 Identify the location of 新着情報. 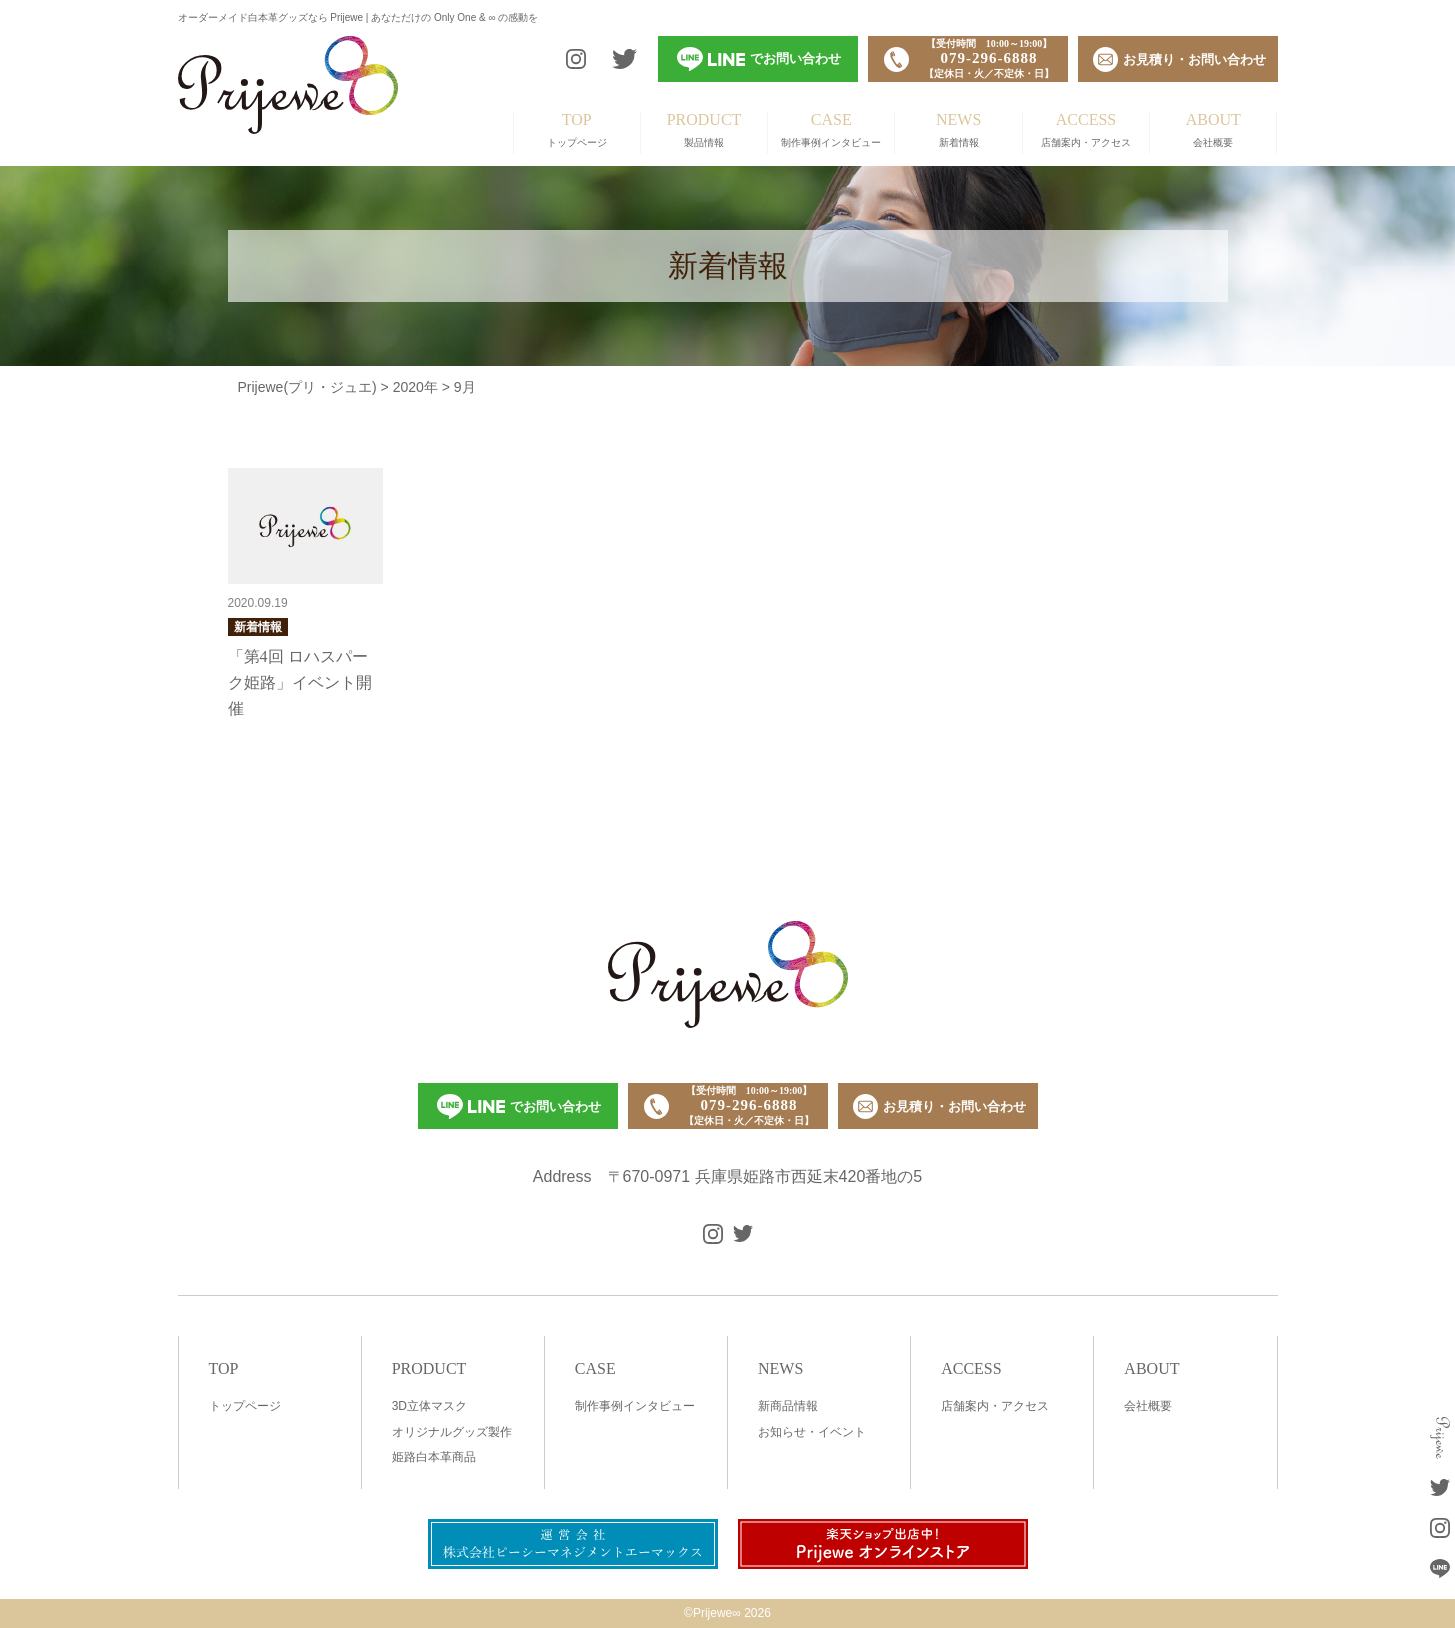
(958, 130).